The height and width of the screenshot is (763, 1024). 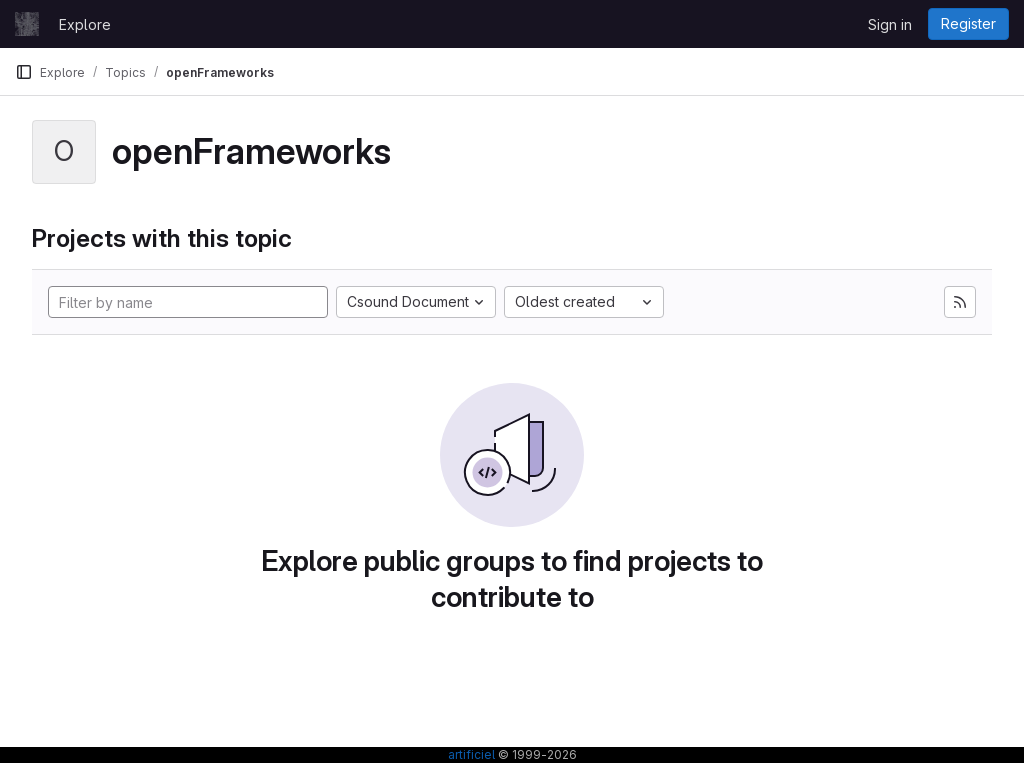 What do you see at coordinates (27, 24) in the screenshot?
I see `[Homepage]` at bounding box center [27, 24].